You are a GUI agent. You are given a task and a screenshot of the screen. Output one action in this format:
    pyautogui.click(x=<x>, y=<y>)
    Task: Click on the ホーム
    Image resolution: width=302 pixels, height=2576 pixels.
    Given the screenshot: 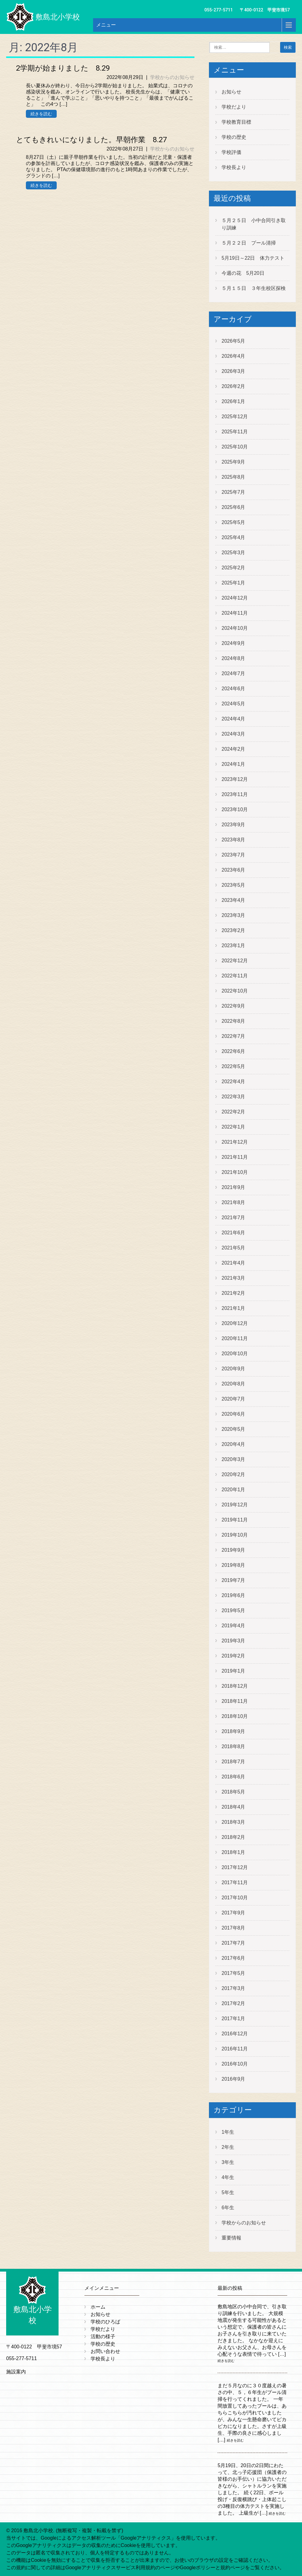 What is the action you would take?
    pyautogui.click(x=98, y=2307)
    